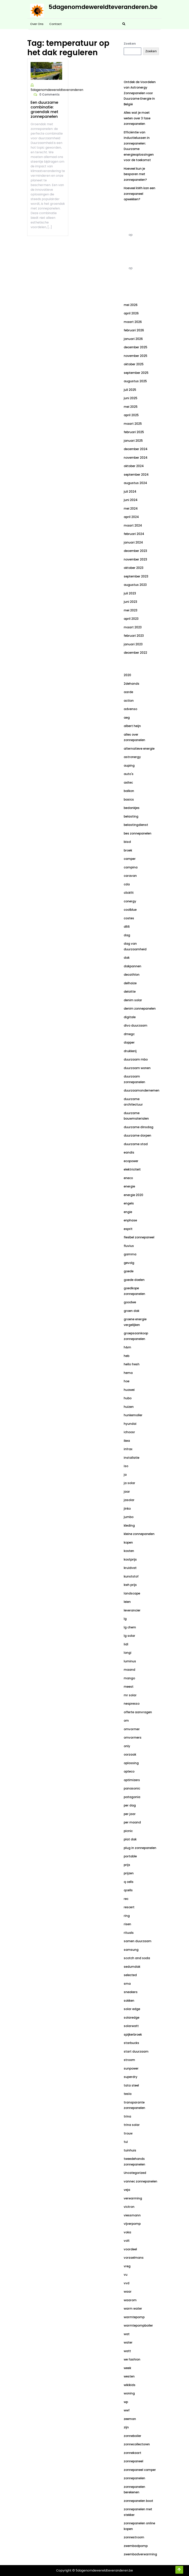 This screenshot has height=2576, width=189. I want to click on panasonic, so click(132, 1788).